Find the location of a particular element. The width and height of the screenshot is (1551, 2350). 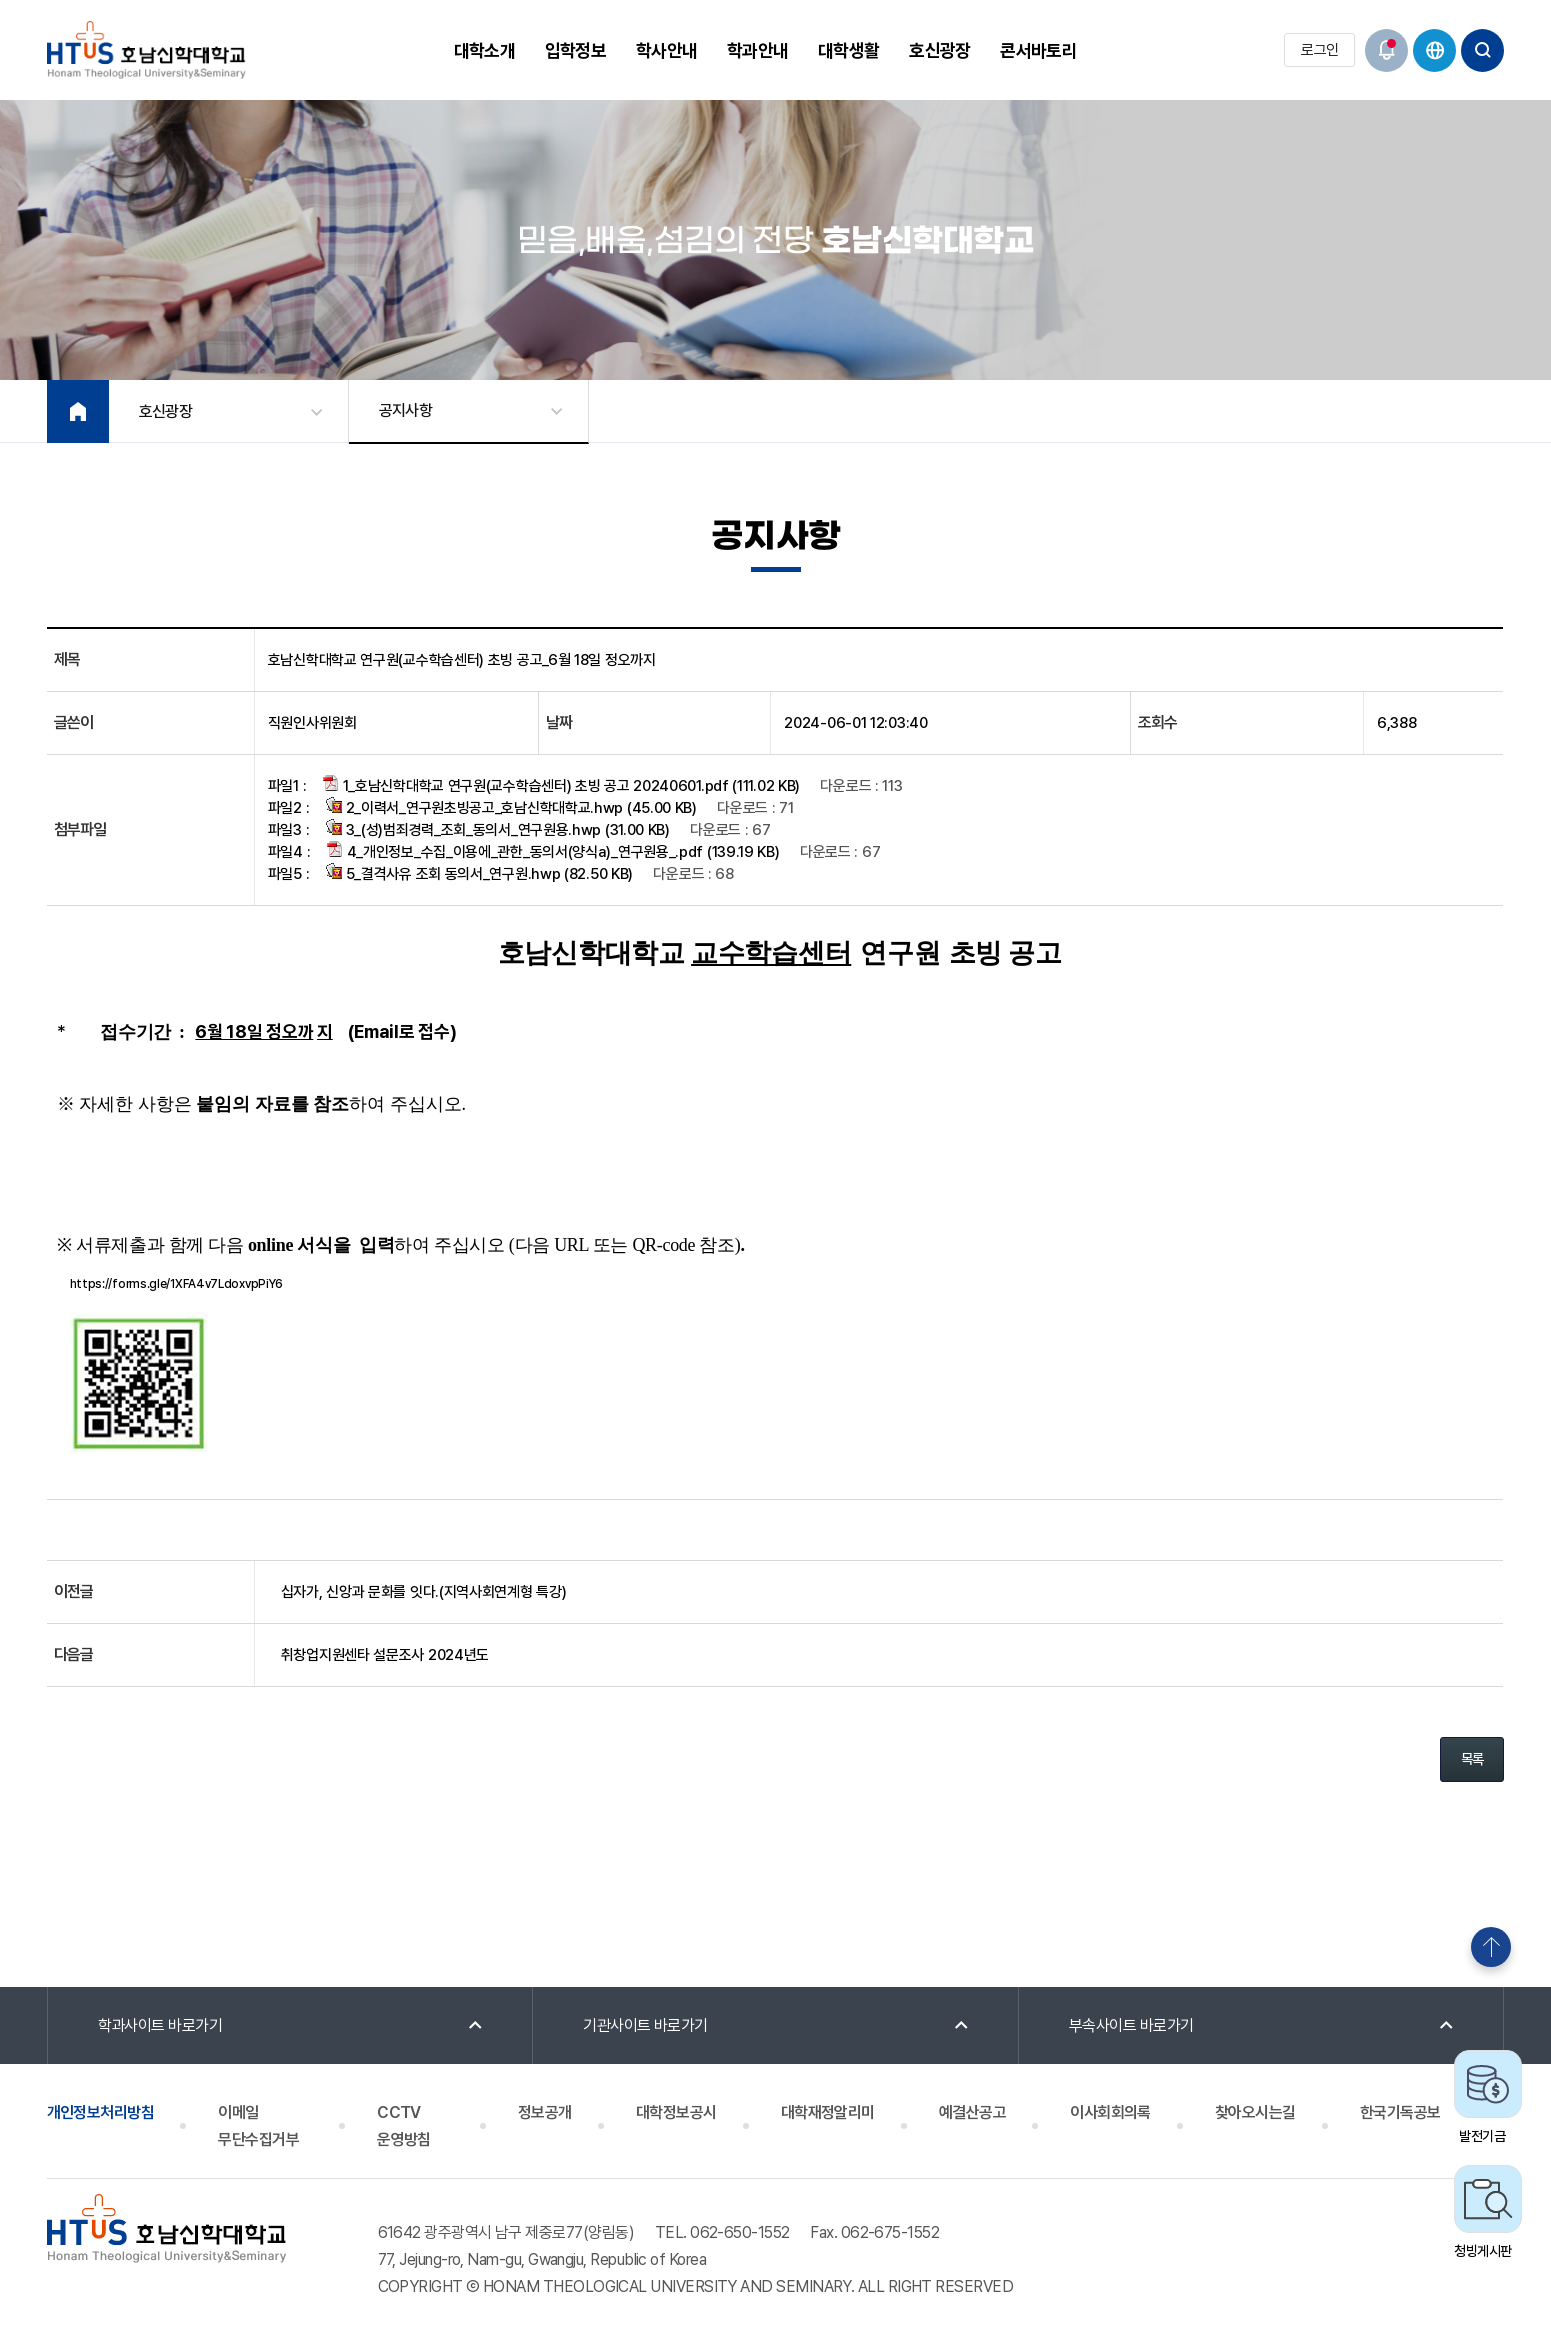

4_개인정보_수집_이용에_관한_동의서(양식a)_연구원용_.pdf (139.19 KB) is located at coordinates (553, 851).